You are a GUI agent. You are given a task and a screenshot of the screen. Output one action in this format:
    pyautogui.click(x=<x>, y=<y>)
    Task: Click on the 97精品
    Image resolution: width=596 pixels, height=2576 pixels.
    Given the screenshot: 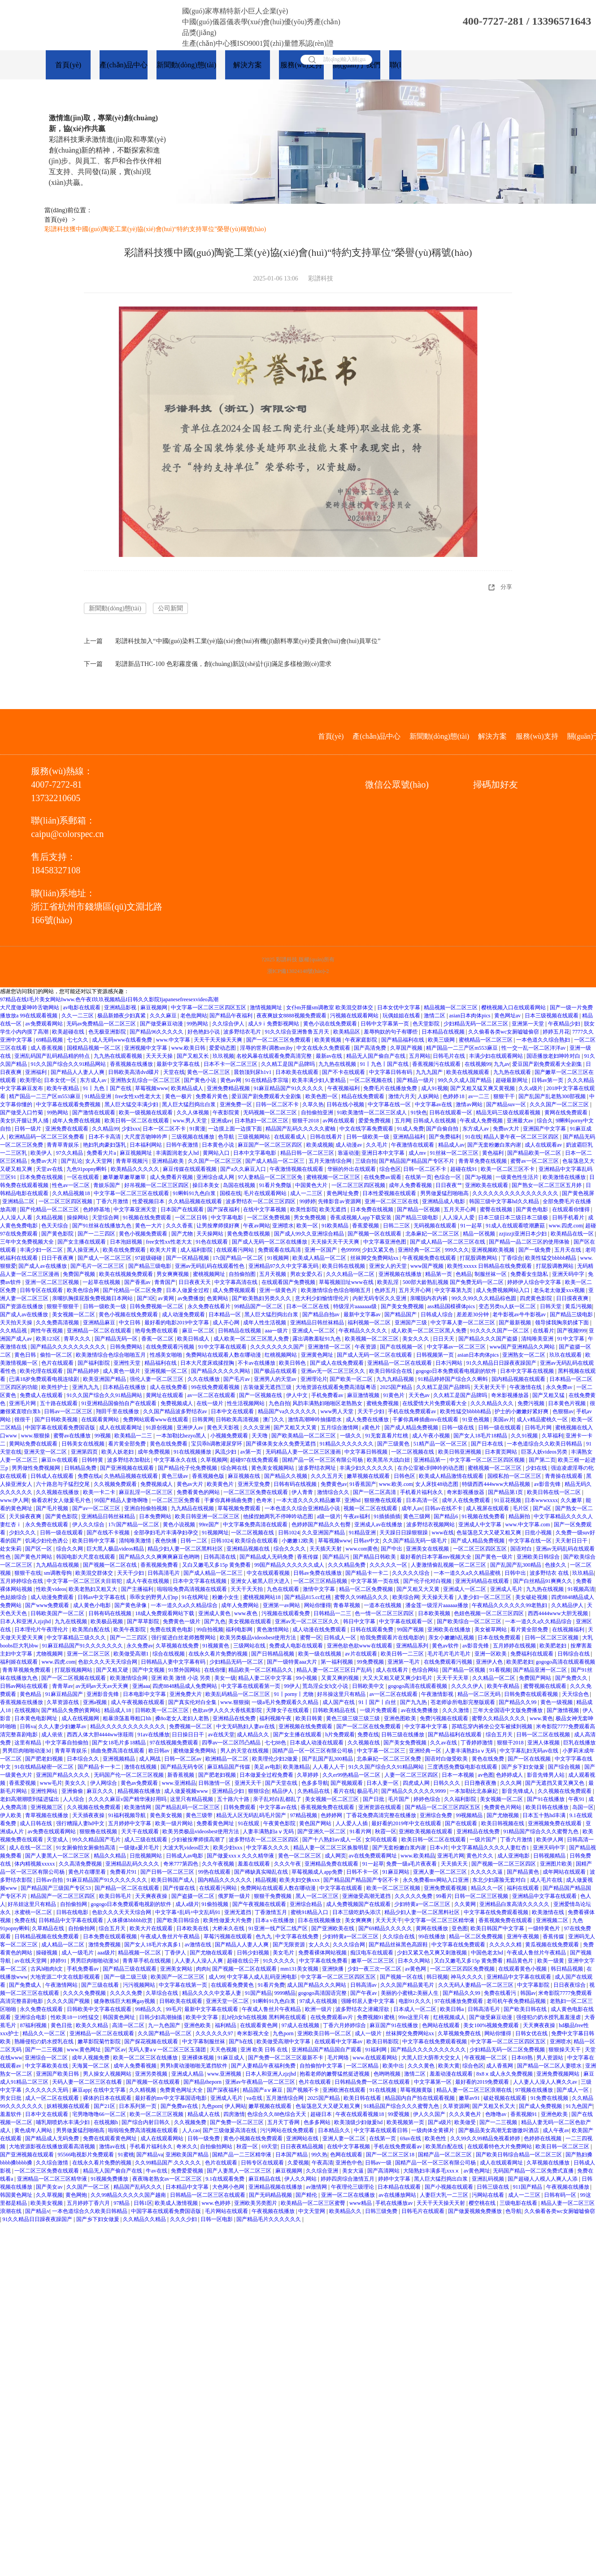 What is the action you would take?
    pyautogui.click(x=122, y=2203)
    